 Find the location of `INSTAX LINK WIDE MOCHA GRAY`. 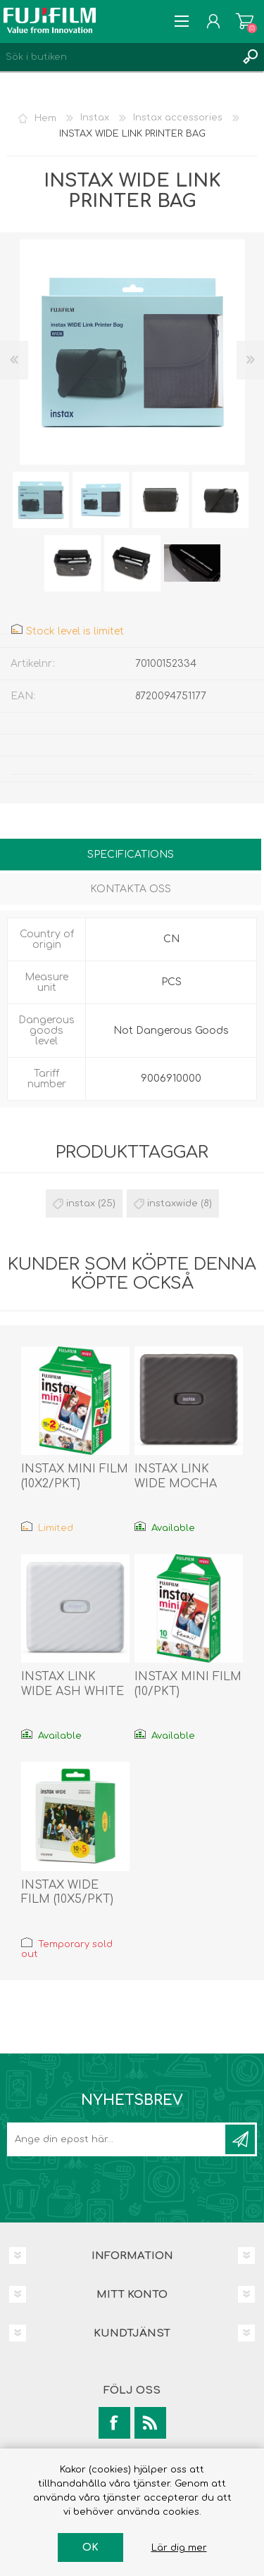

INSTAX LINK WIDE MOCHA GRAY is located at coordinates (175, 1484).